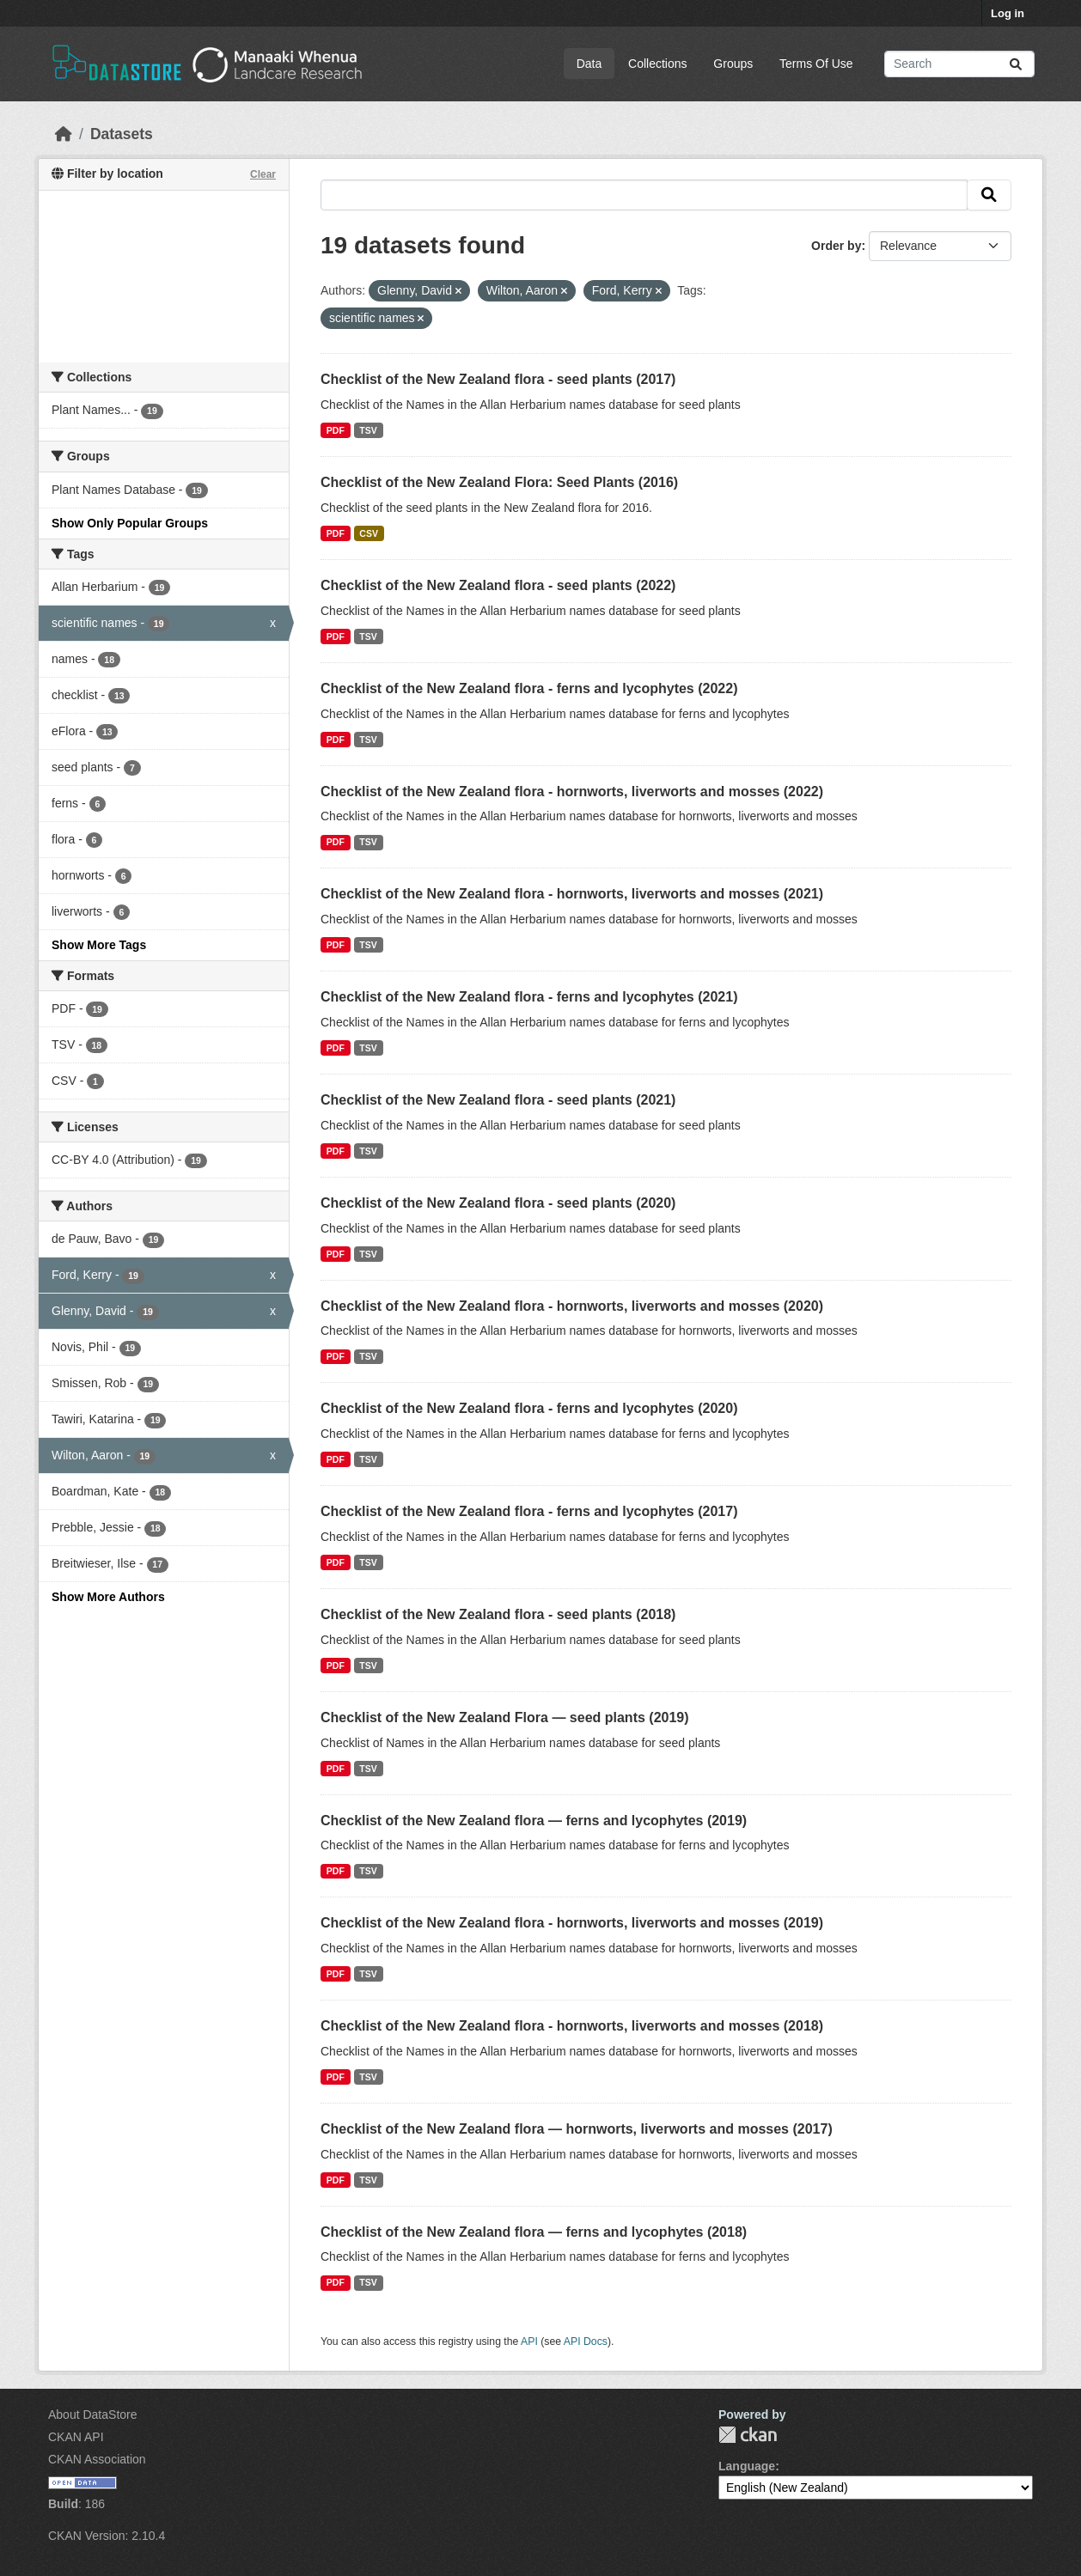  What do you see at coordinates (816, 63) in the screenshot?
I see `Terms Of Use` at bounding box center [816, 63].